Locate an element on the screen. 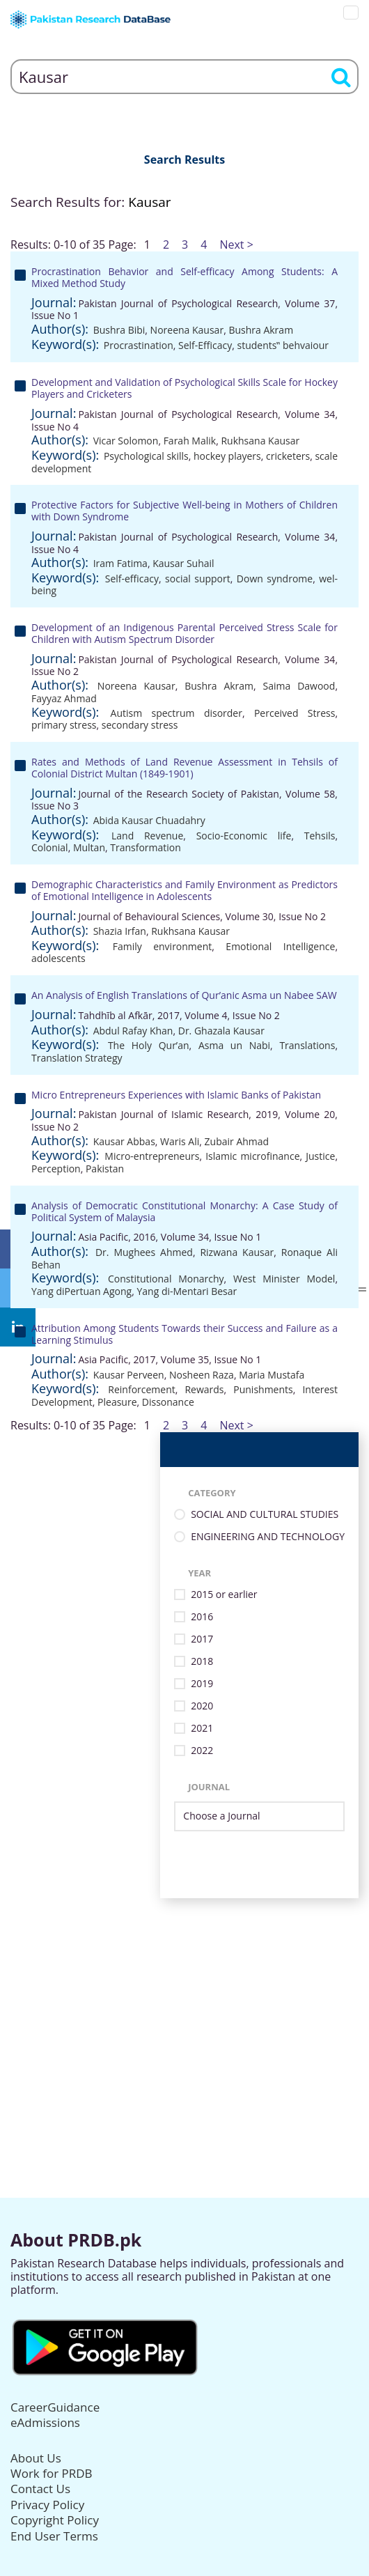 The width and height of the screenshot is (369, 2576). Procrastination Behavior and Self-efficacy Among Students: A Mixed Method Study is located at coordinates (184, 277).